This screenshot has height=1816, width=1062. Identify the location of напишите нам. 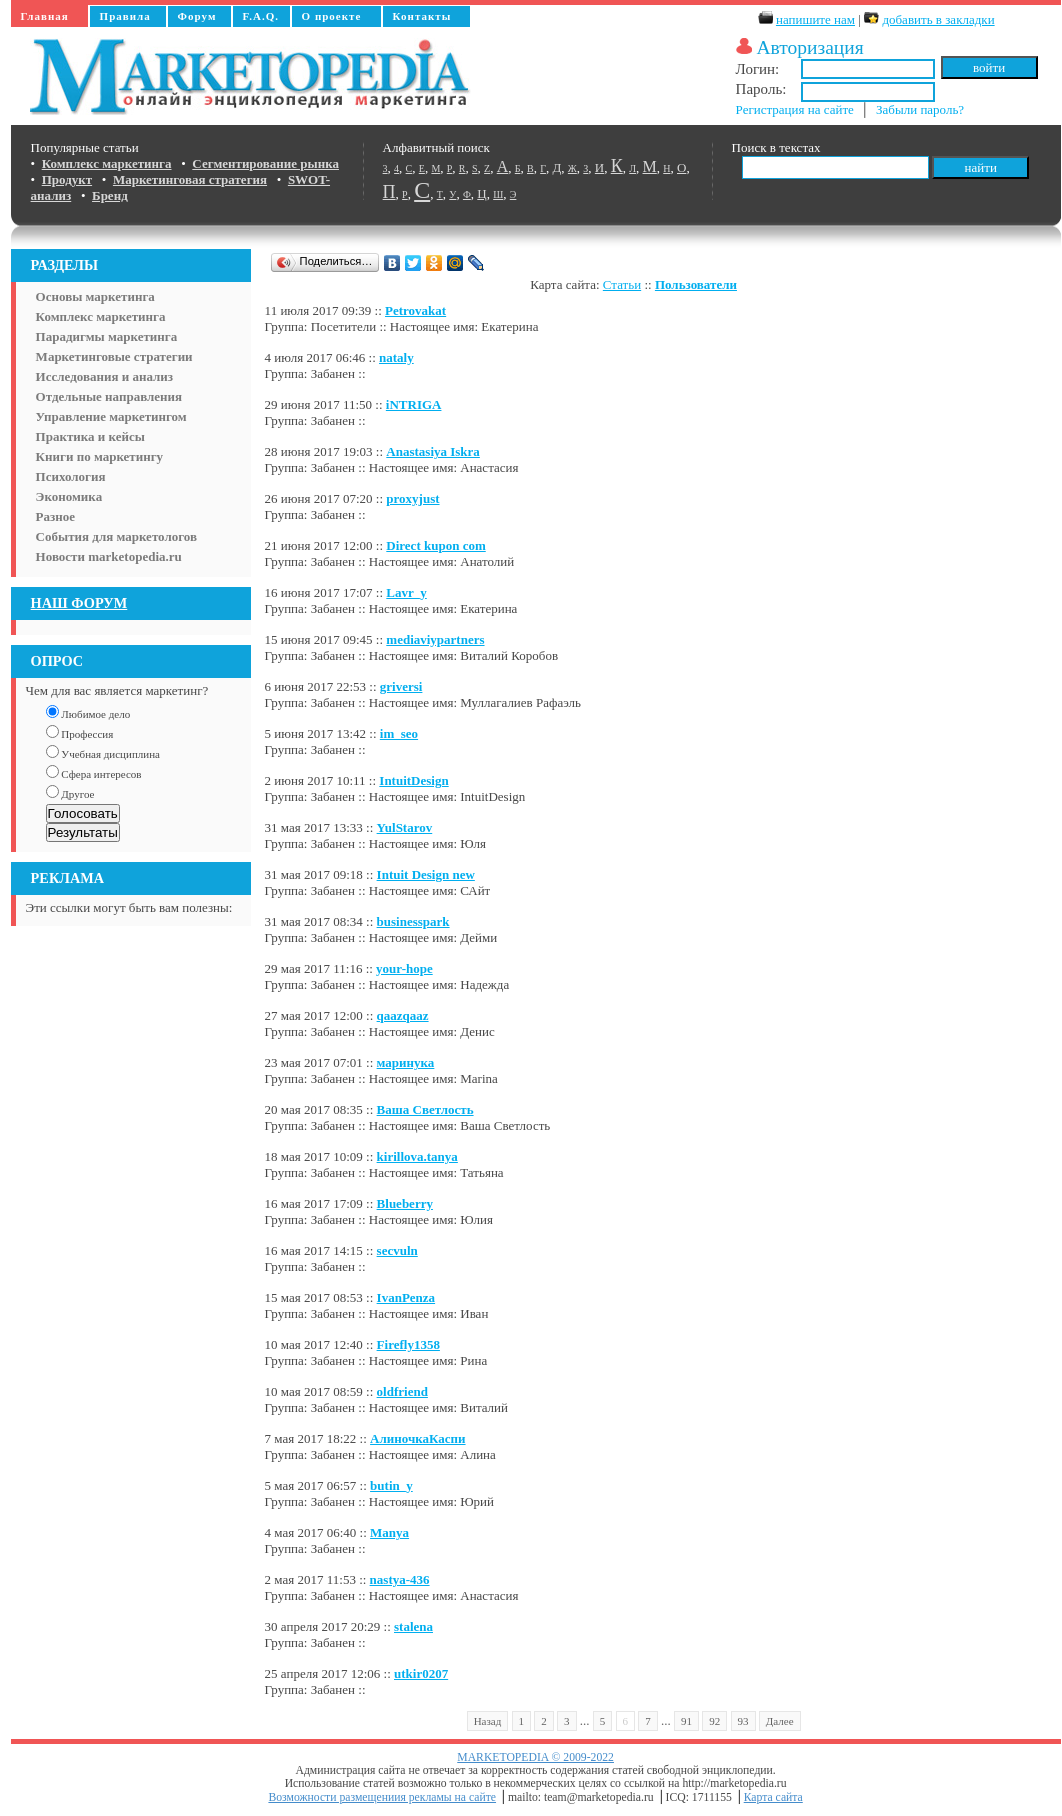
(815, 19).